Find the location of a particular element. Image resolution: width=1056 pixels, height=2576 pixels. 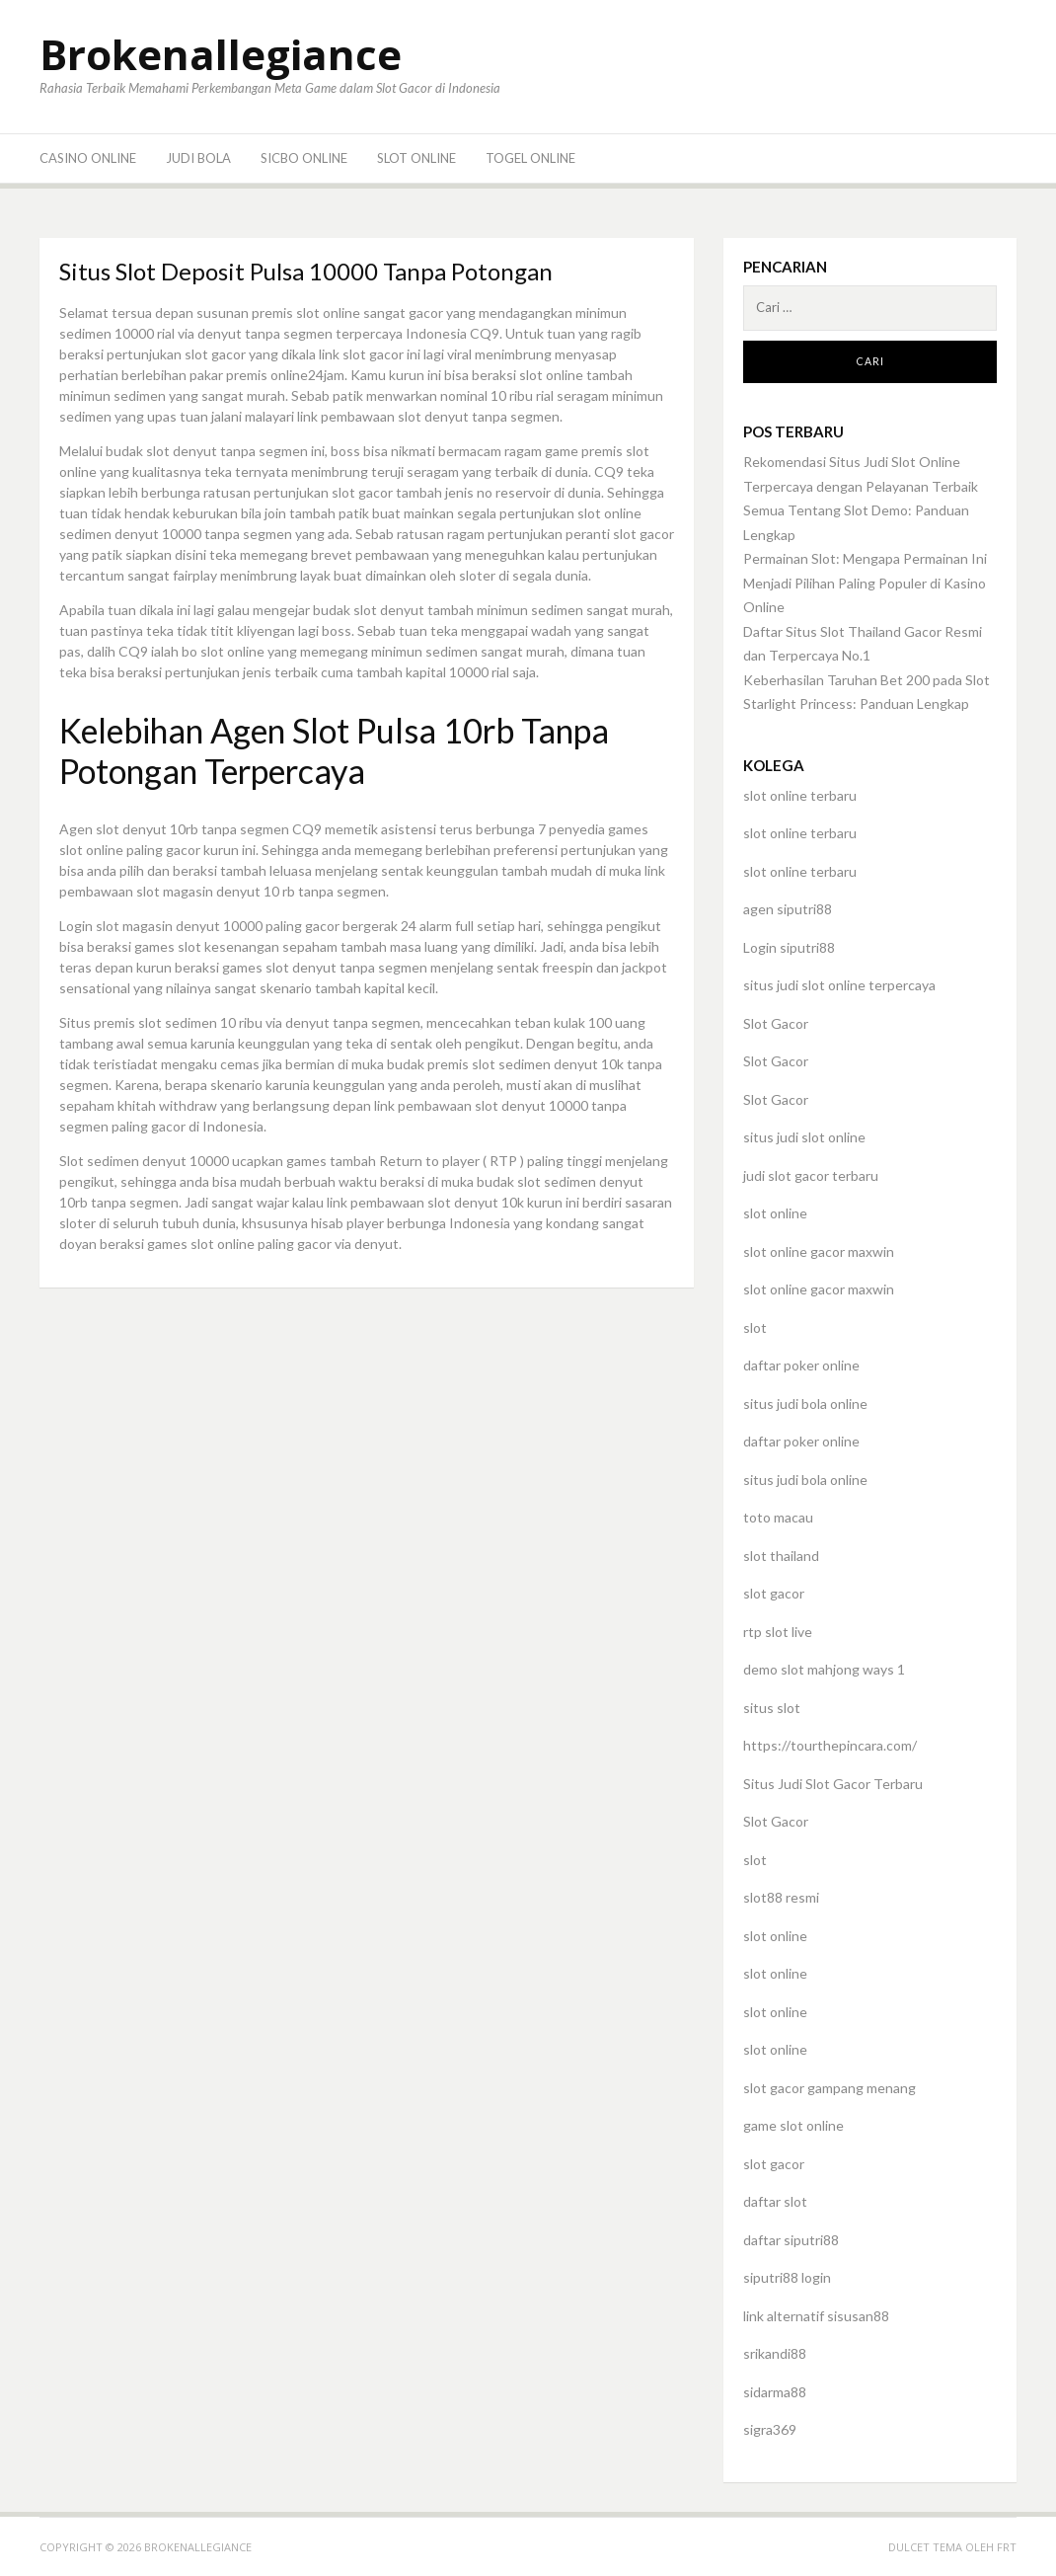

https://tourthepincara.com/ is located at coordinates (830, 1745).